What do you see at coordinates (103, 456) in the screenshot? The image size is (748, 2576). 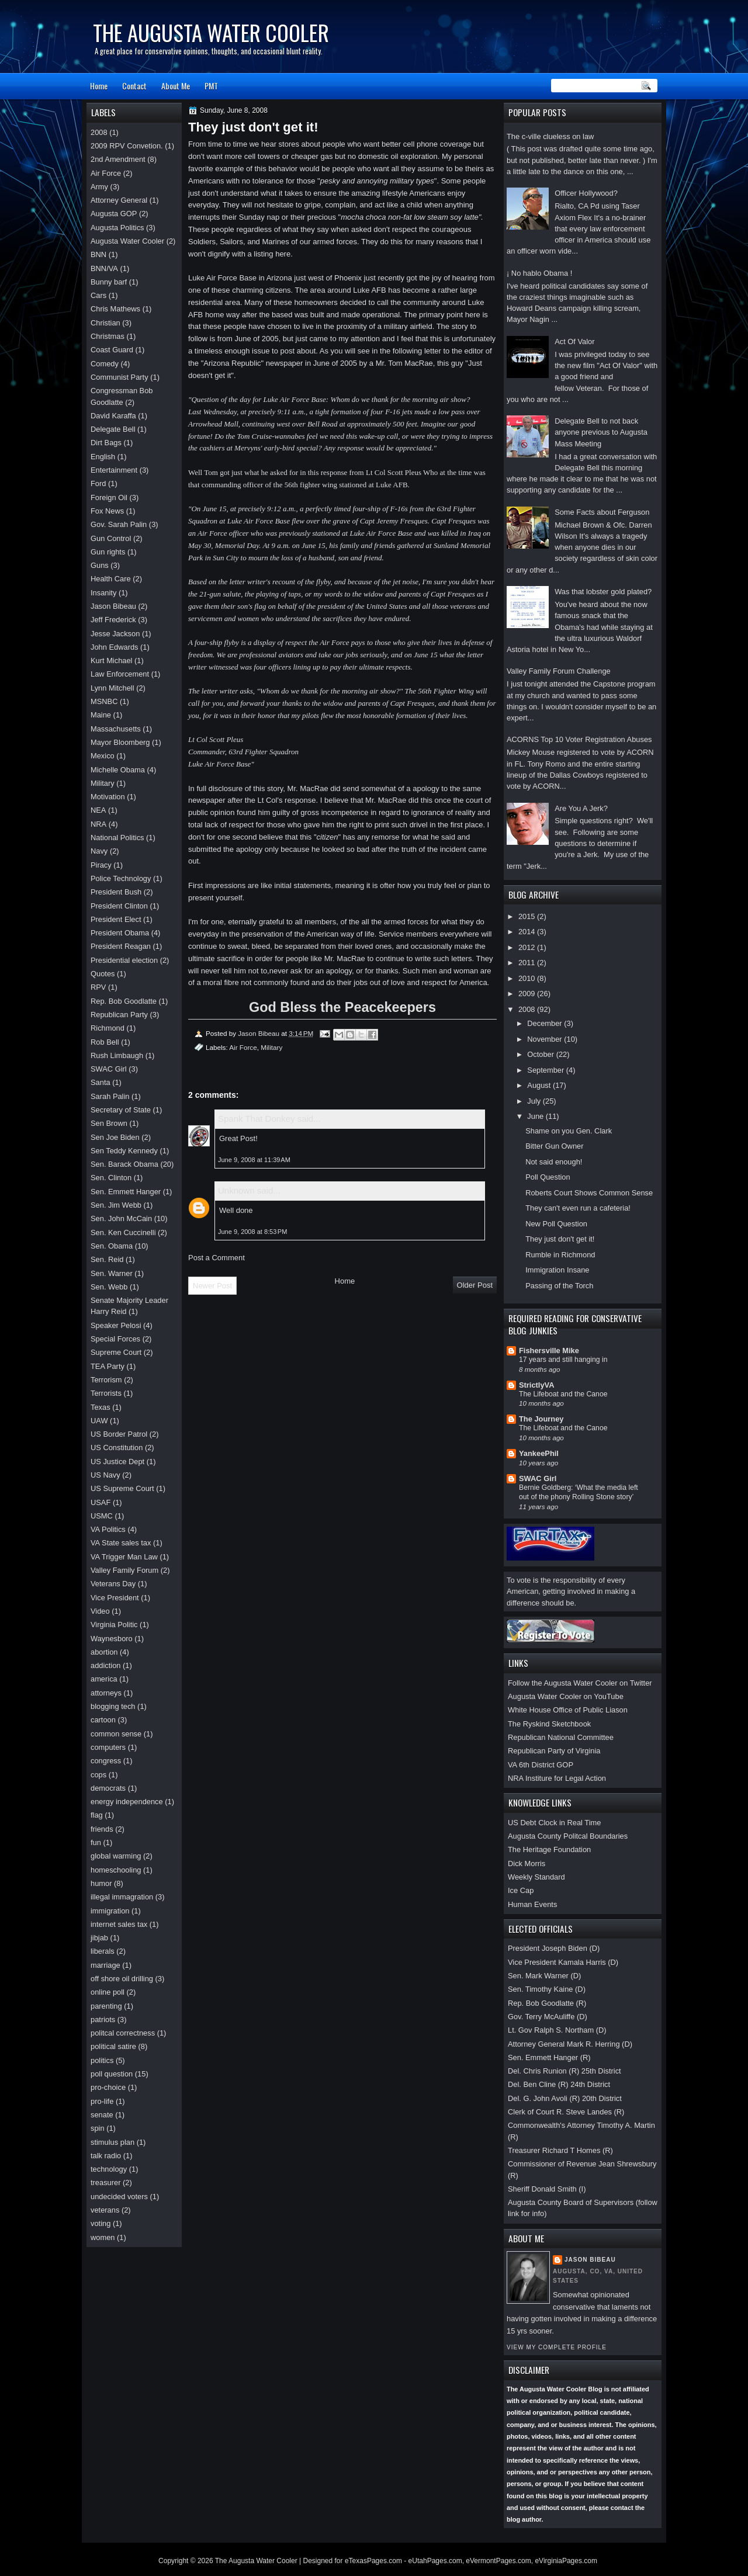 I see `English` at bounding box center [103, 456].